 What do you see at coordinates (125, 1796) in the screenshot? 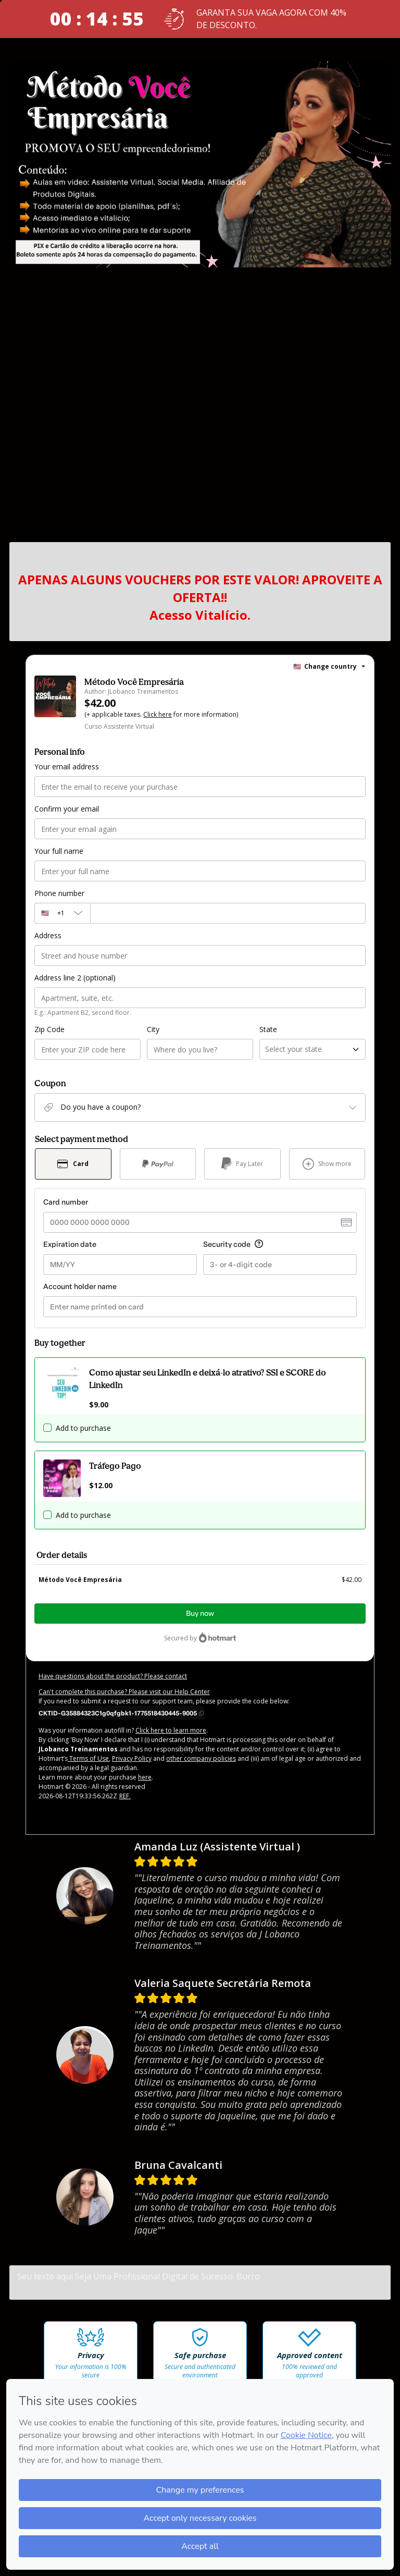
I see `REF.` at bounding box center [125, 1796].